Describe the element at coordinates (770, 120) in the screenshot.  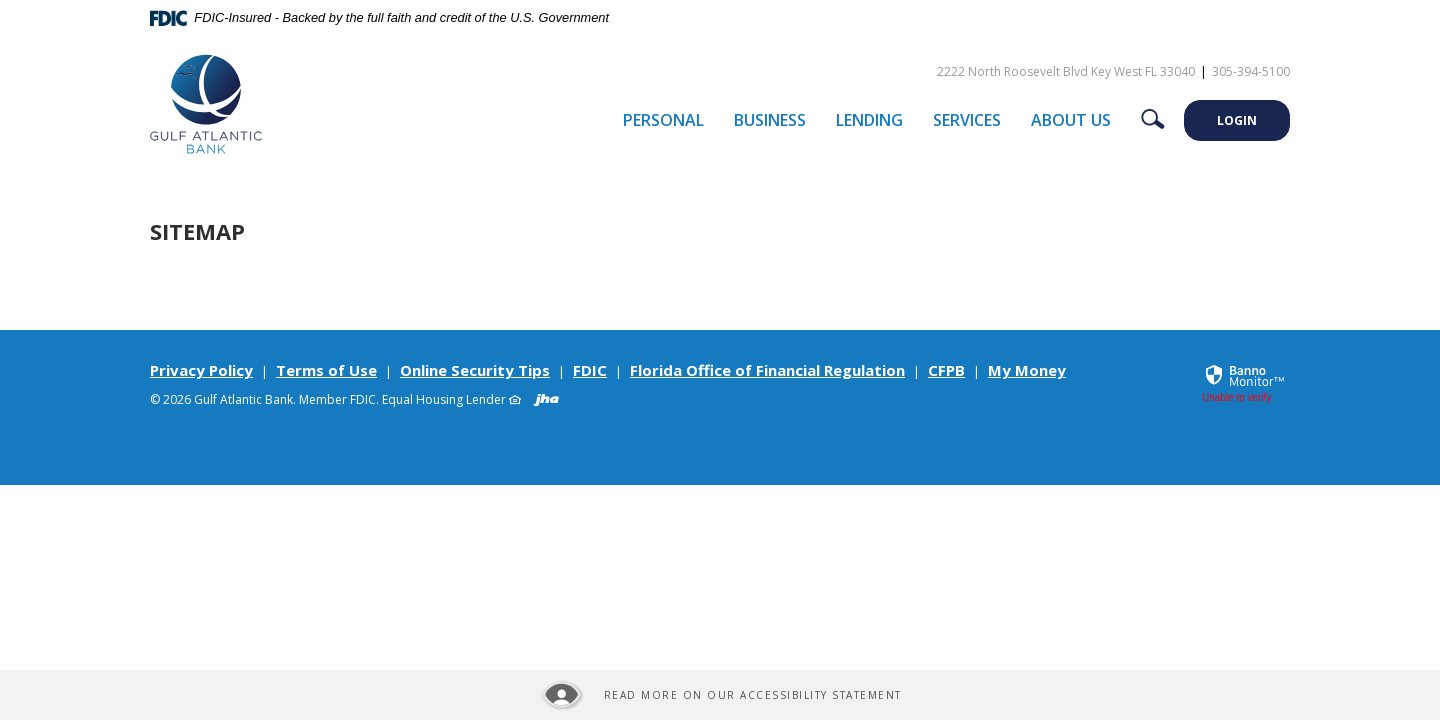
I see `Business [button]` at that location.